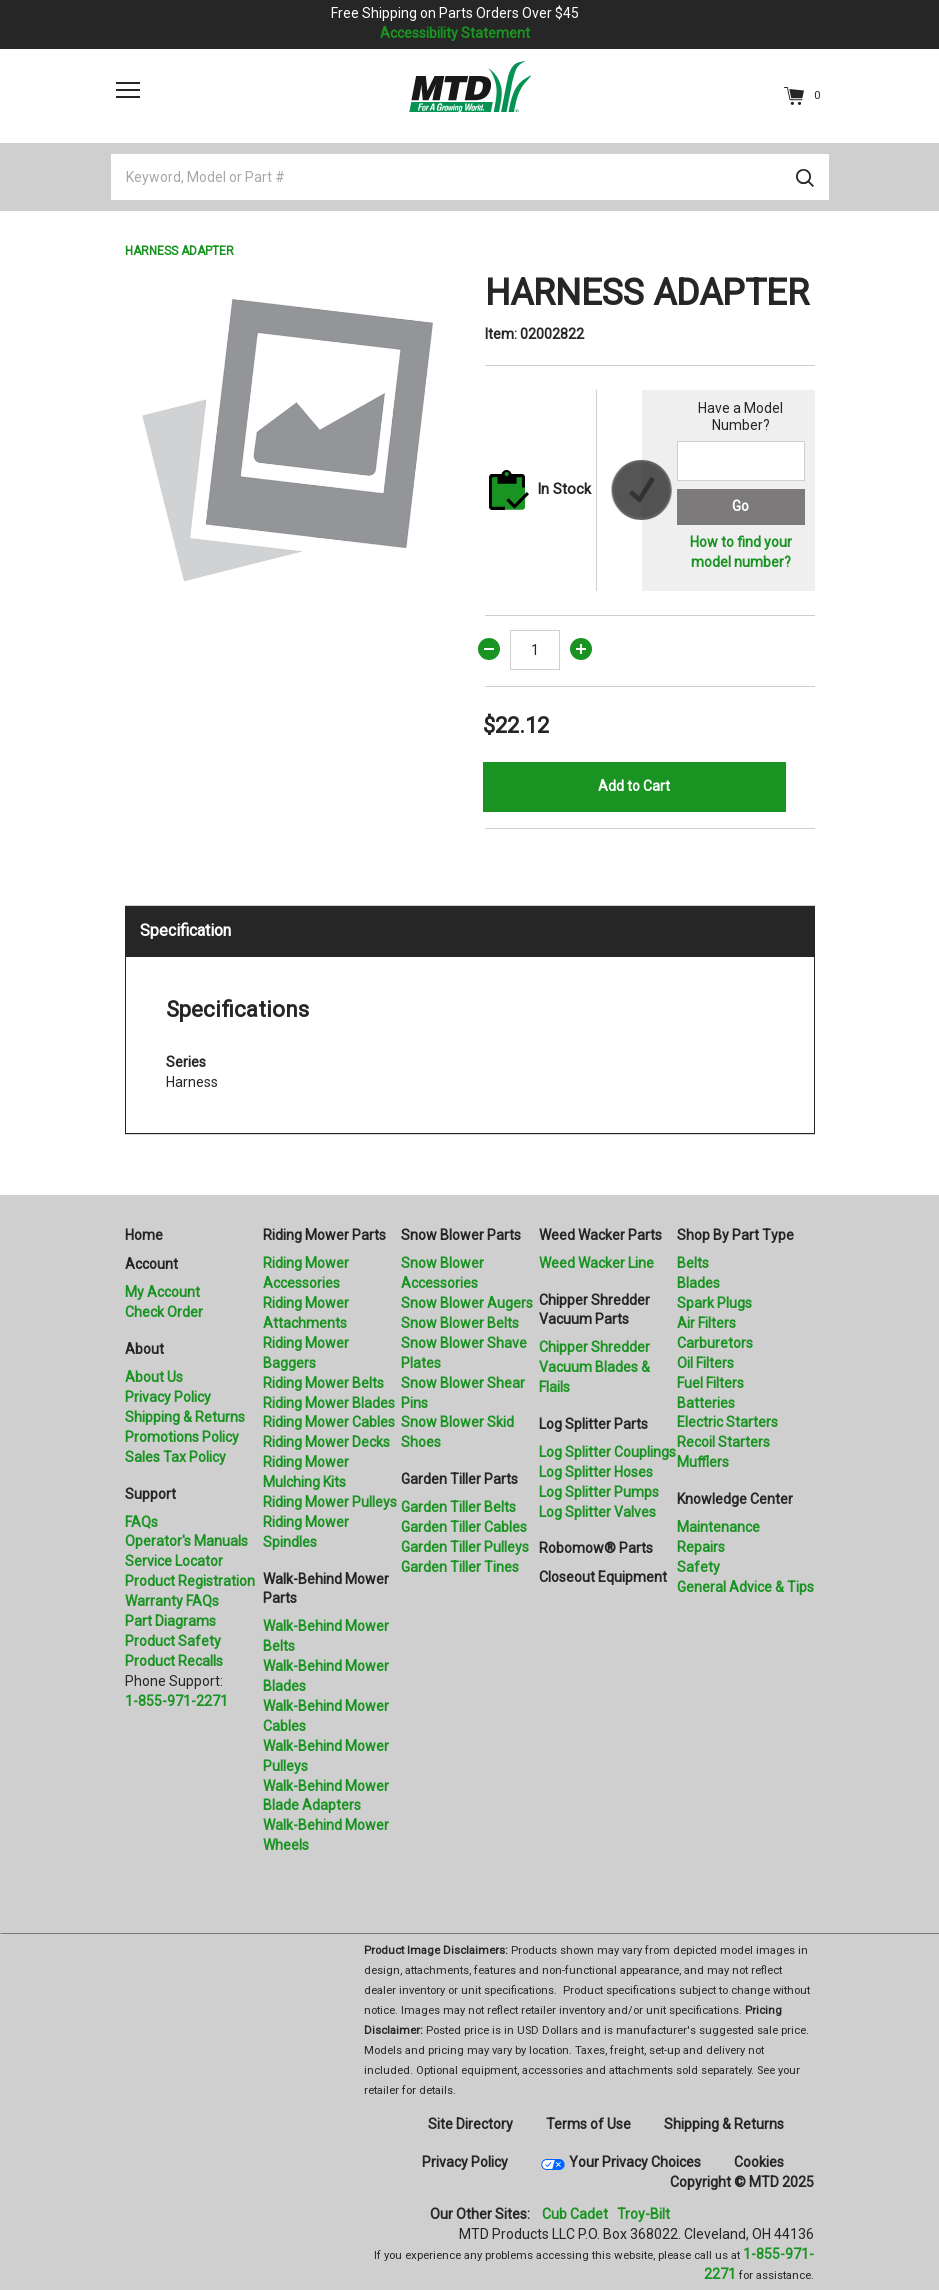  I want to click on Garden Tiller Cables, so click(464, 1527).